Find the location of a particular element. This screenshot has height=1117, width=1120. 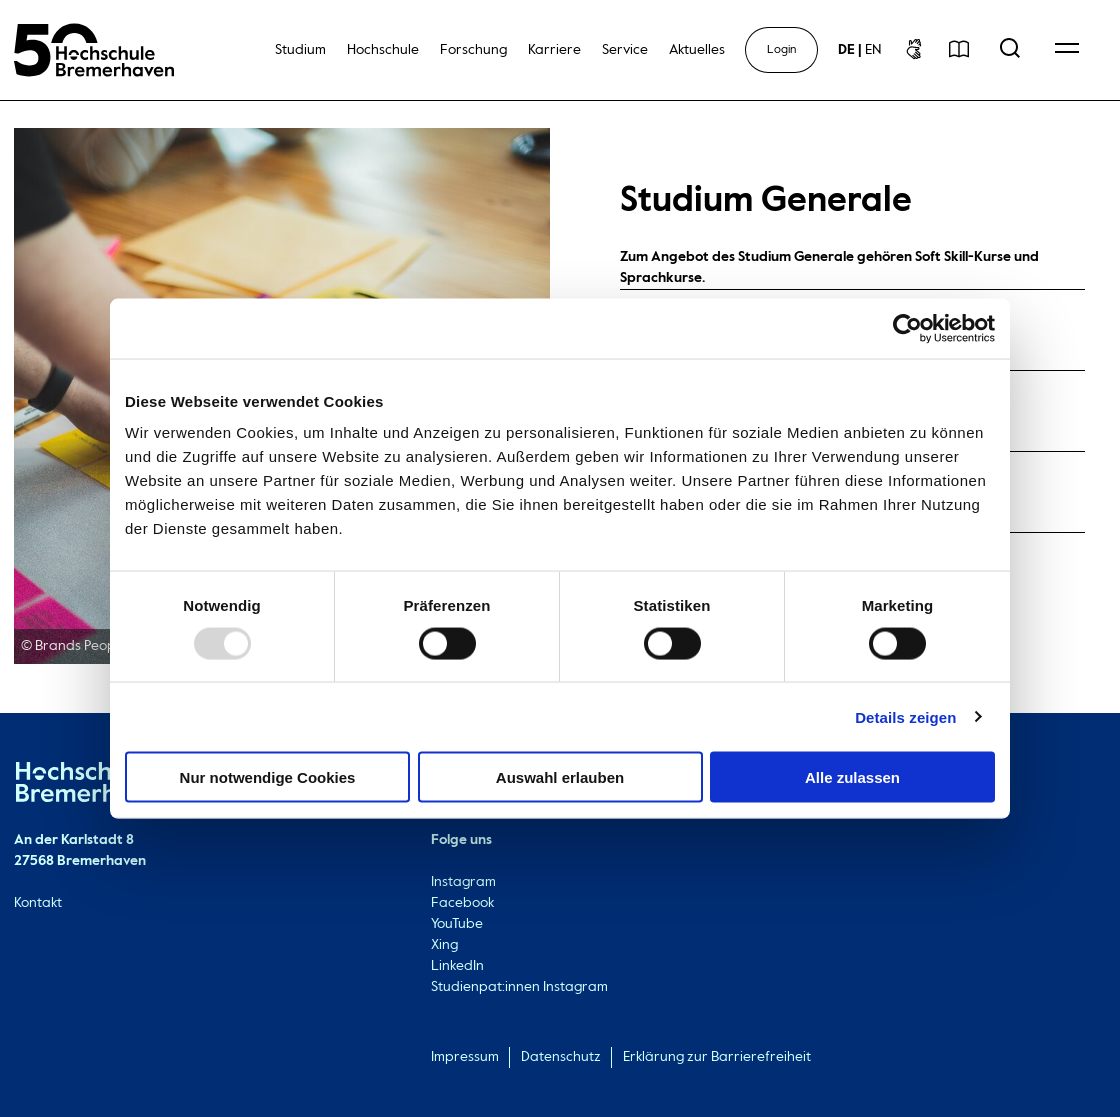

LinkedIn is located at coordinates (457, 966).